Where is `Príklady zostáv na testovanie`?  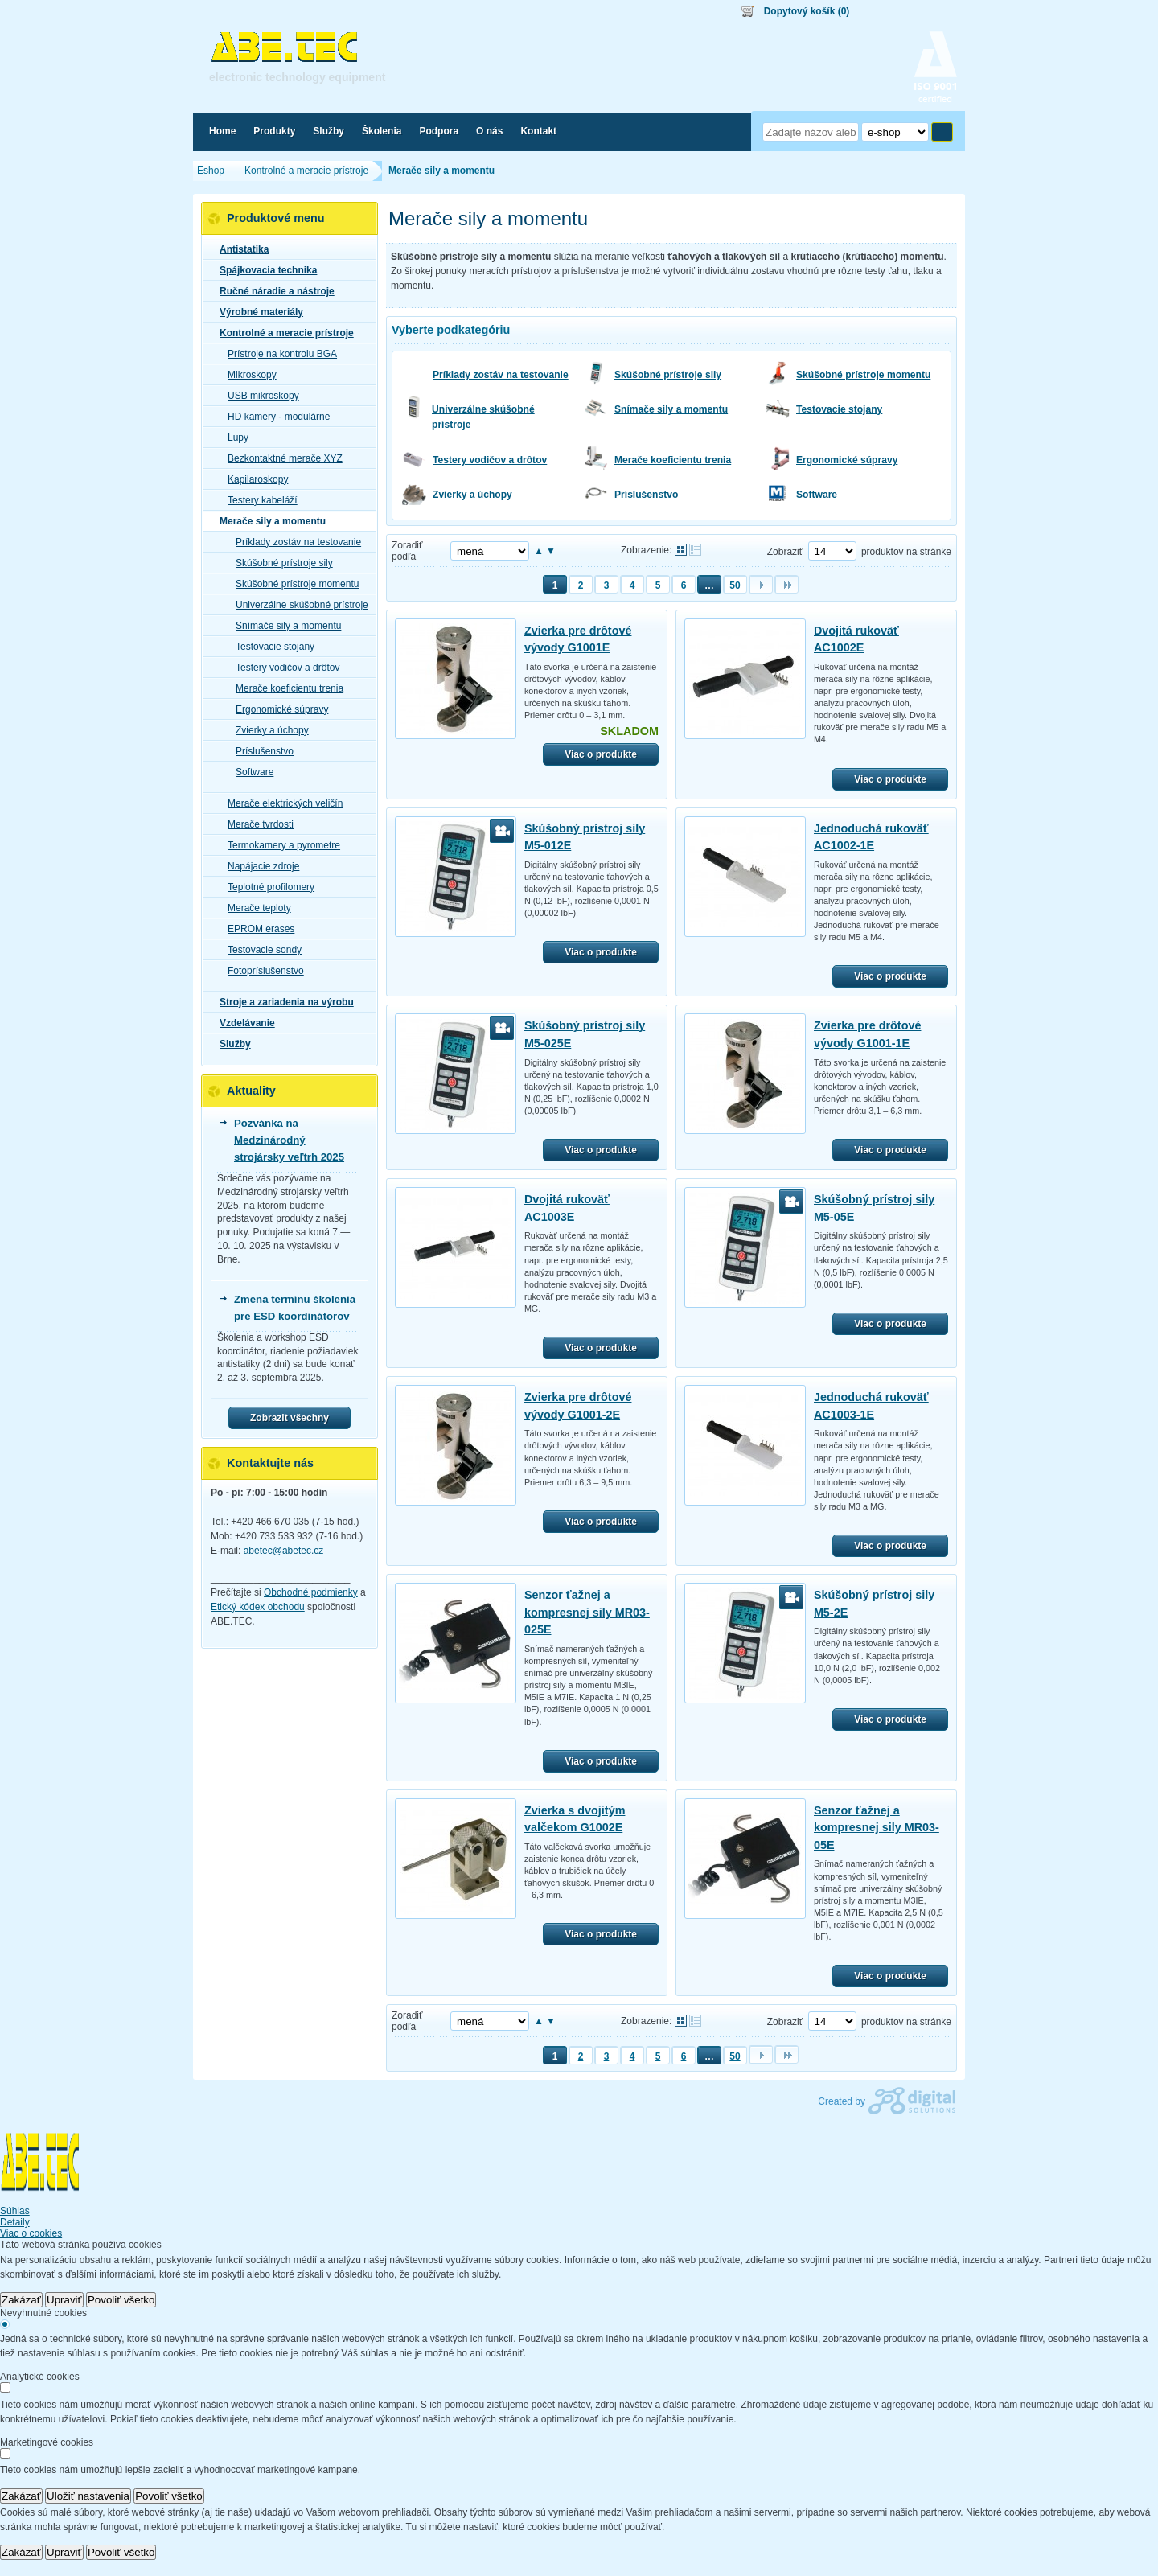
Príklady zostáv na testovanie is located at coordinates (501, 374).